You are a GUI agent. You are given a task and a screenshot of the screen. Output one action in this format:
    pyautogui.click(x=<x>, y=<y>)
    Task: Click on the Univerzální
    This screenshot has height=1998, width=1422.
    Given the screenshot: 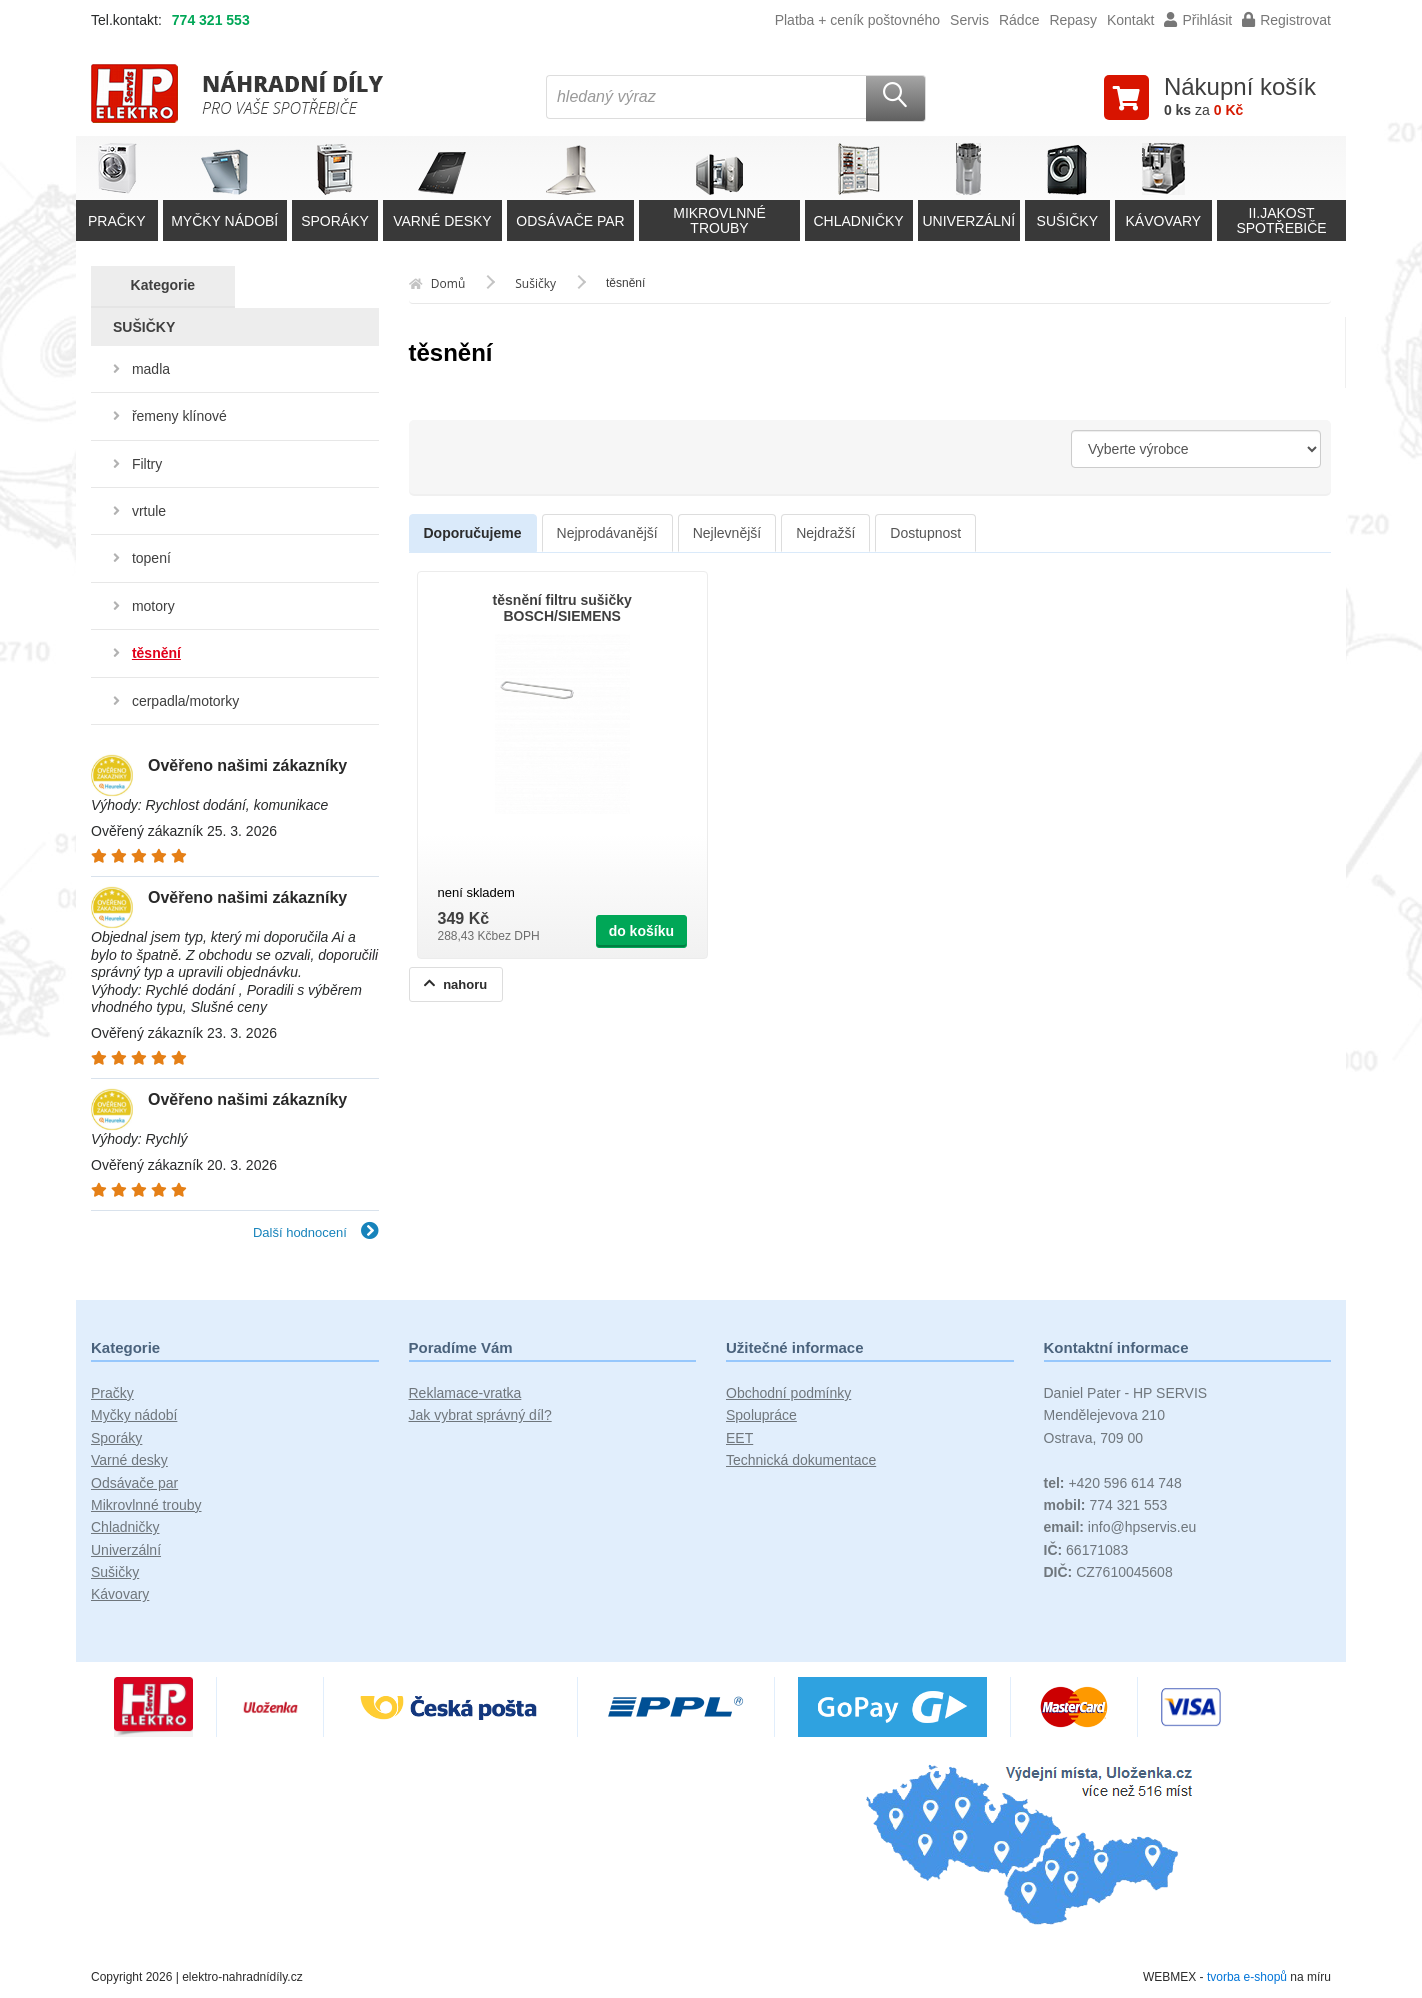 What is the action you would take?
    pyautogui.click(x=126, y=1550)
    